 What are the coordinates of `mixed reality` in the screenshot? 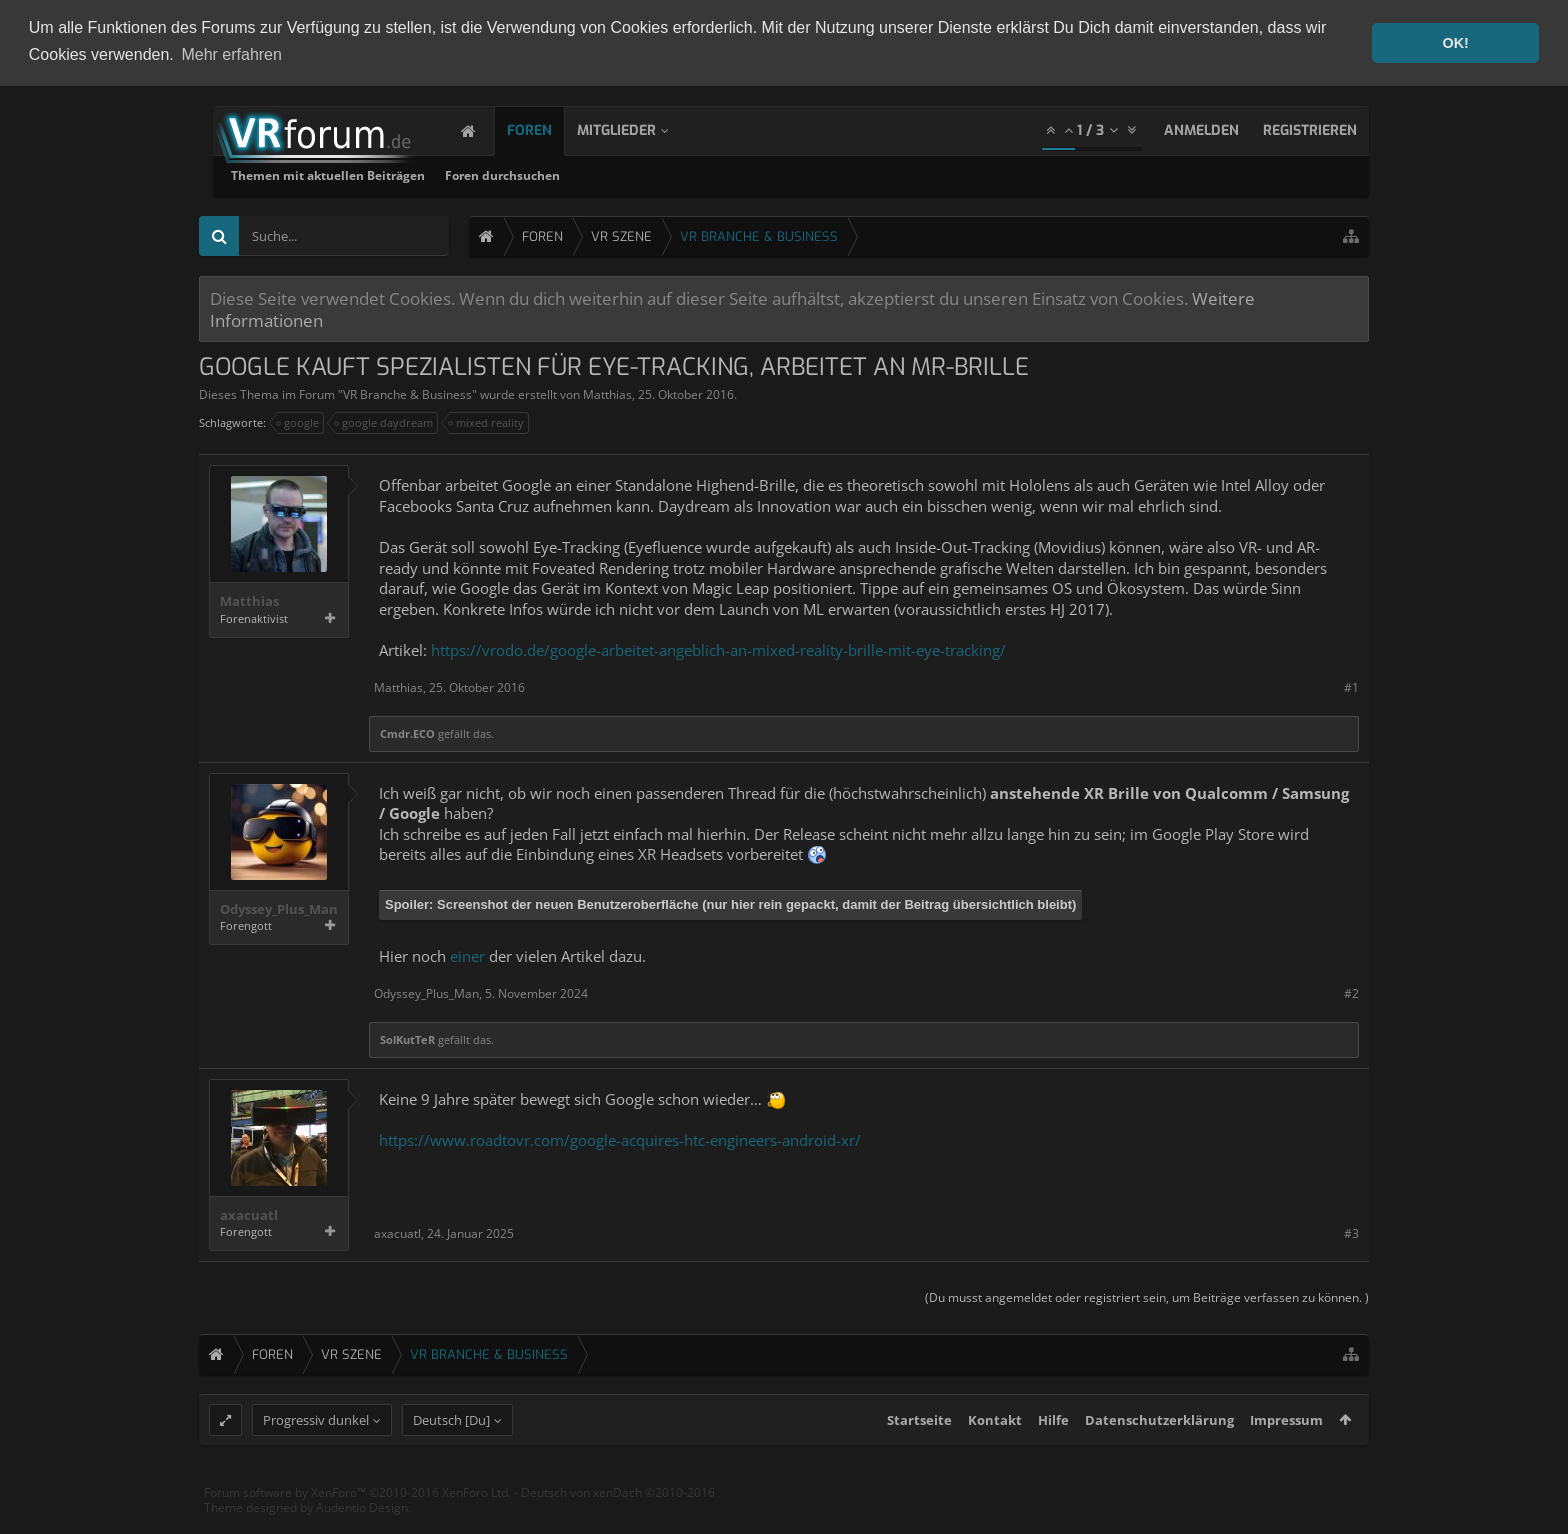 It's located at (487, 422).